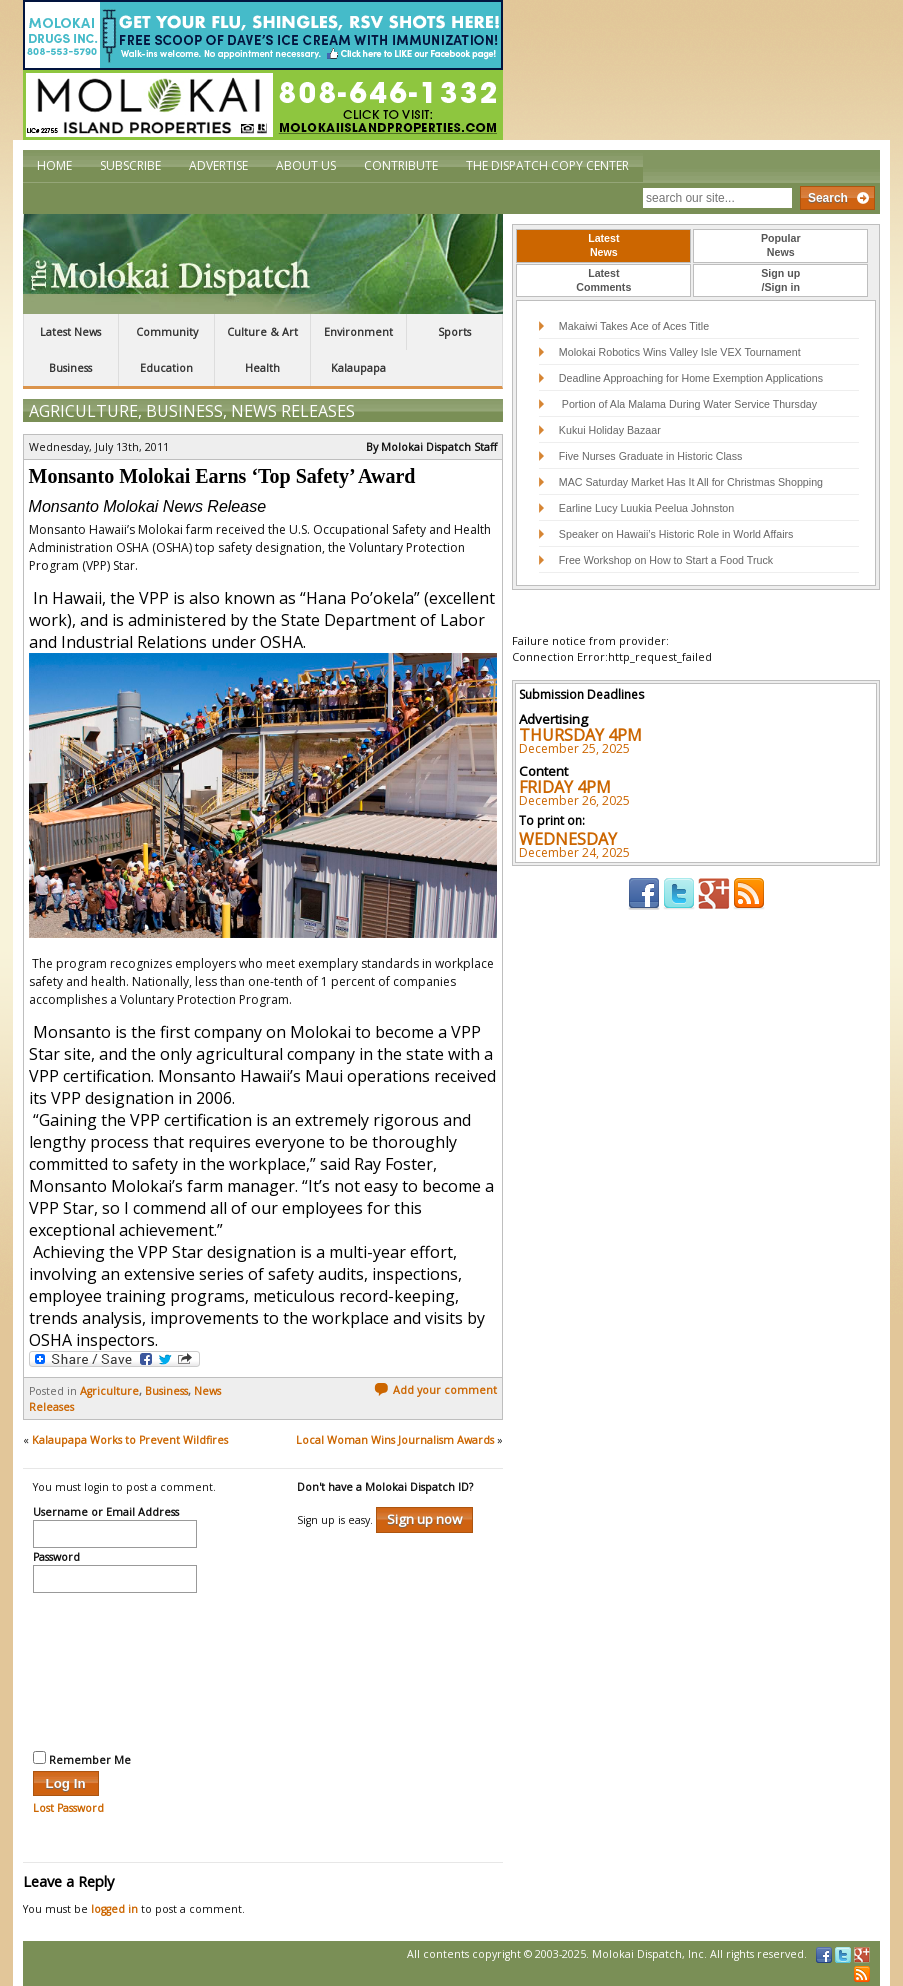 The width and height of the screenshot is (903, 1986). I want to click on Molokai Robotics Wins Valley Isle VEX Tournament, so click(680, 352).